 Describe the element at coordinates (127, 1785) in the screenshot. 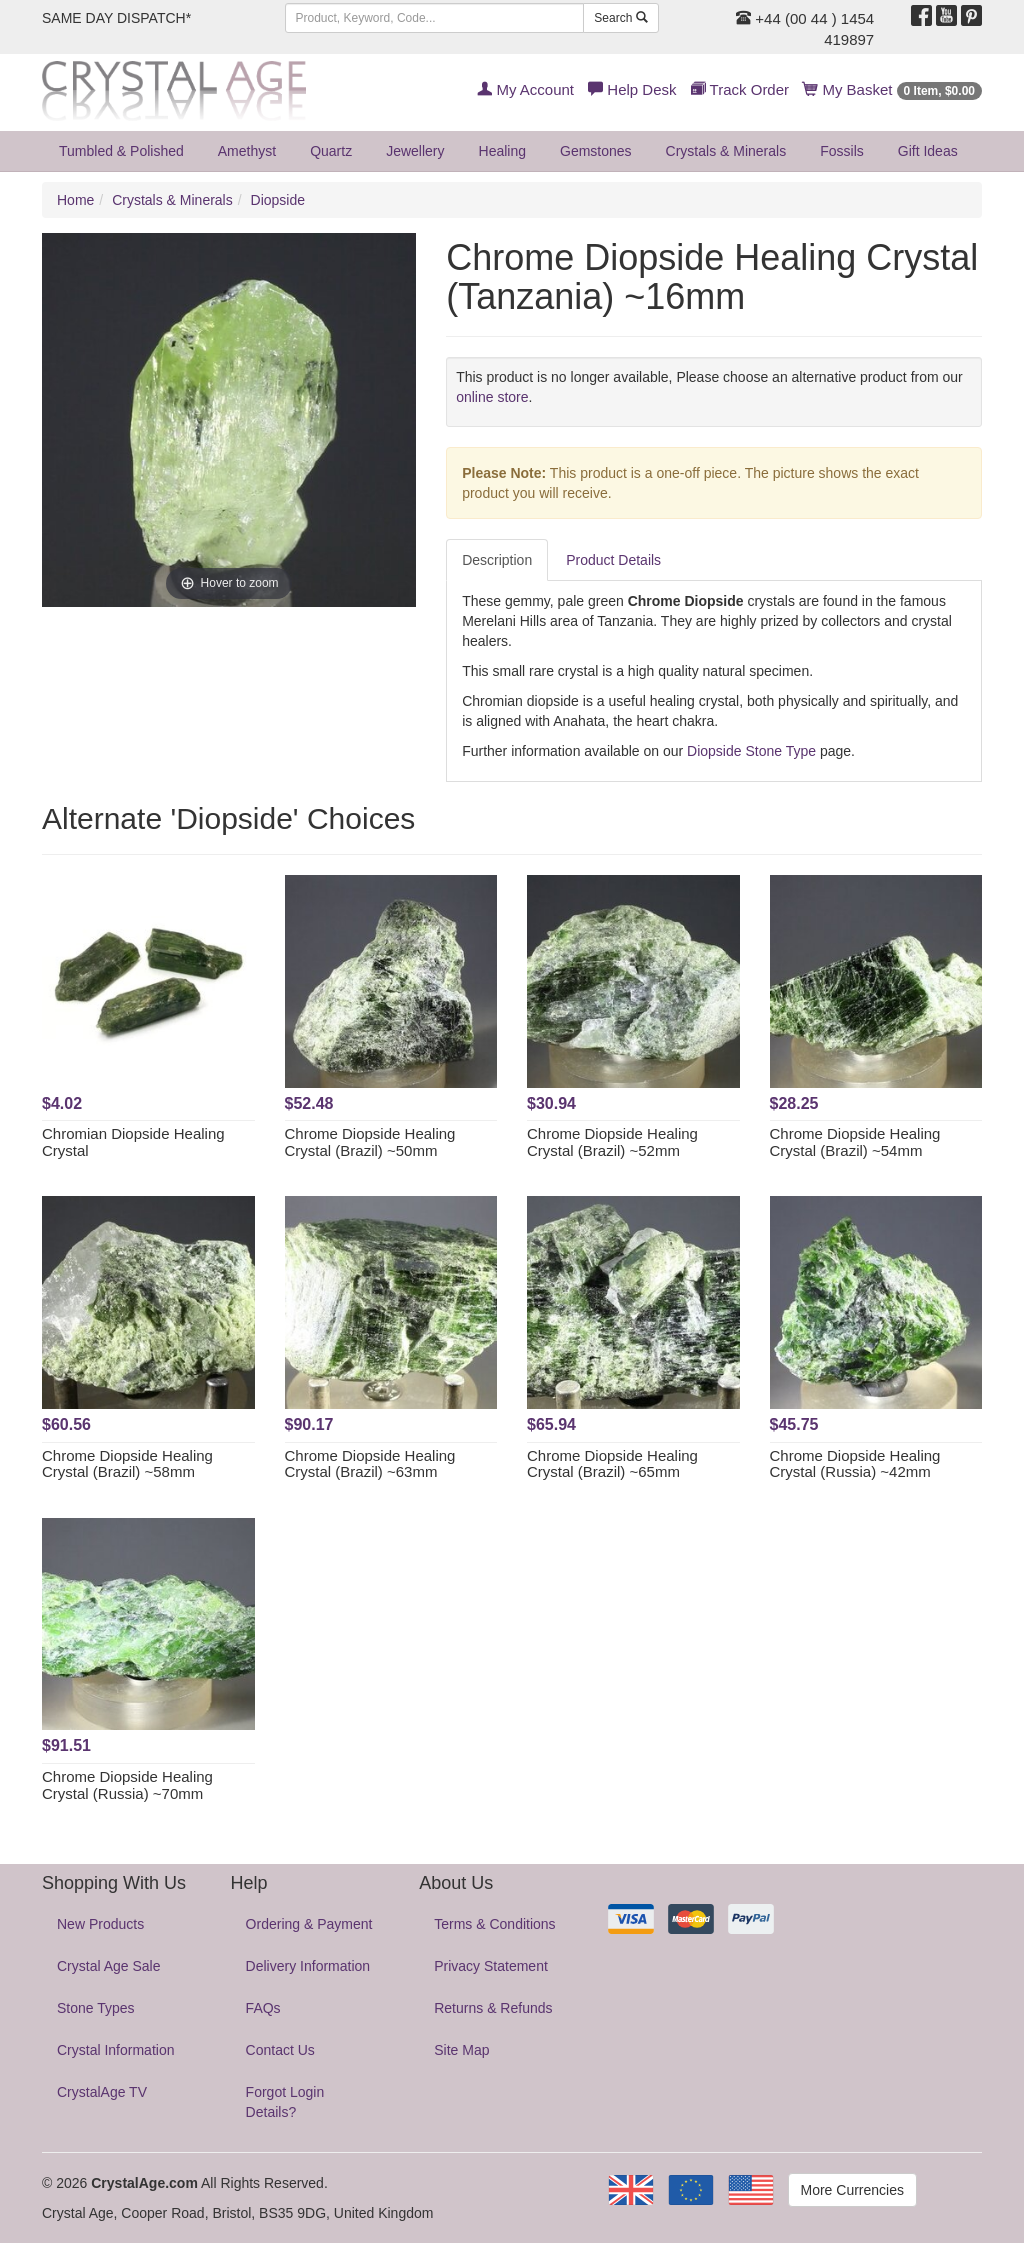

I see `Chrome Diopside Healing Crystal (Russia) ~70mm` at that location.